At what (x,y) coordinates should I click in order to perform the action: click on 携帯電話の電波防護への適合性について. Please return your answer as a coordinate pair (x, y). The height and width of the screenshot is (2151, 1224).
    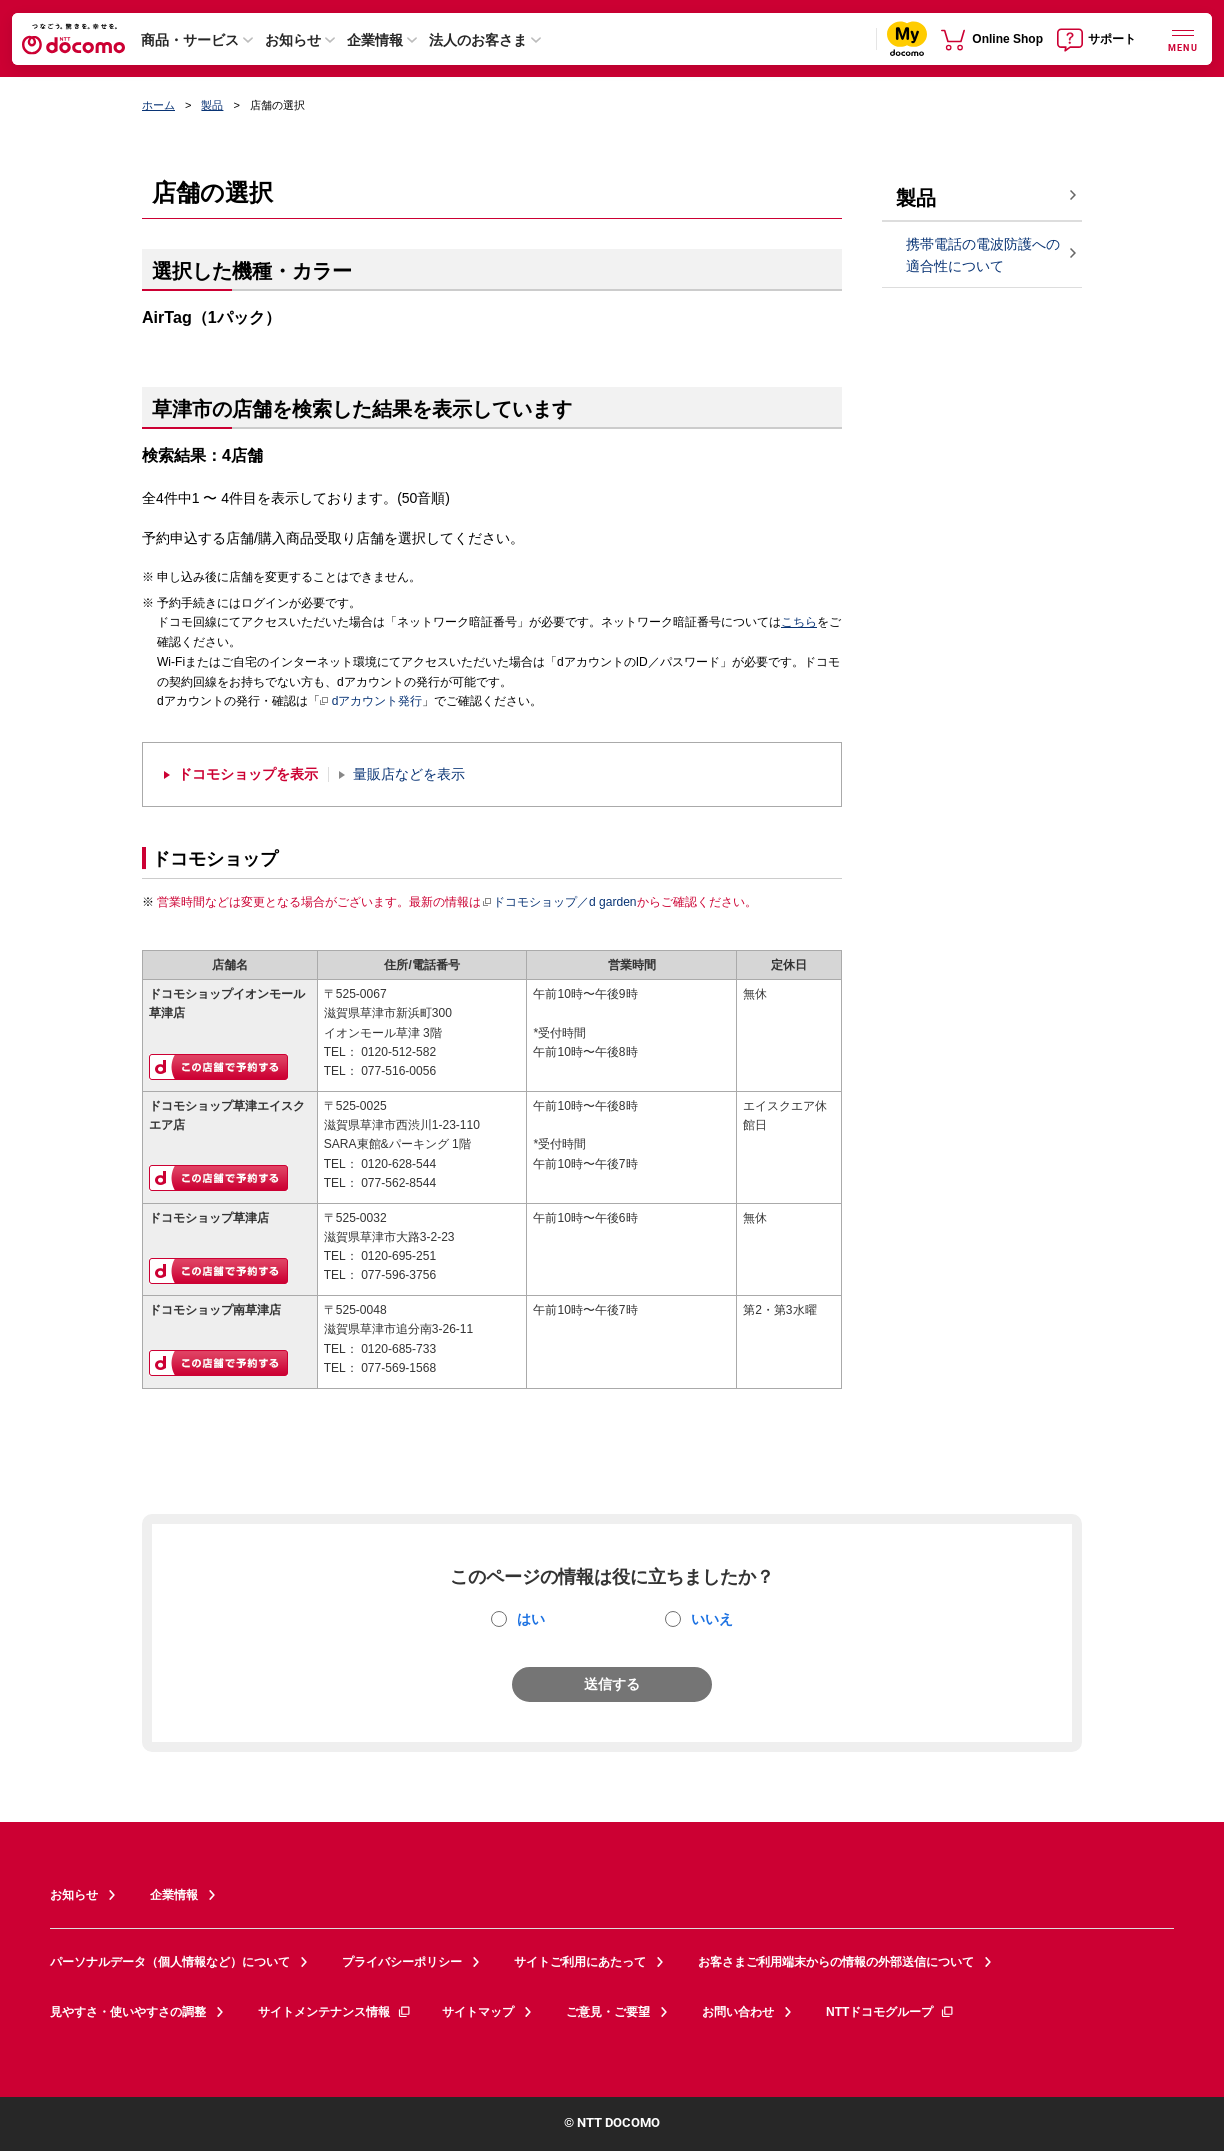
    Looking at the image, I should click on (983, 255).